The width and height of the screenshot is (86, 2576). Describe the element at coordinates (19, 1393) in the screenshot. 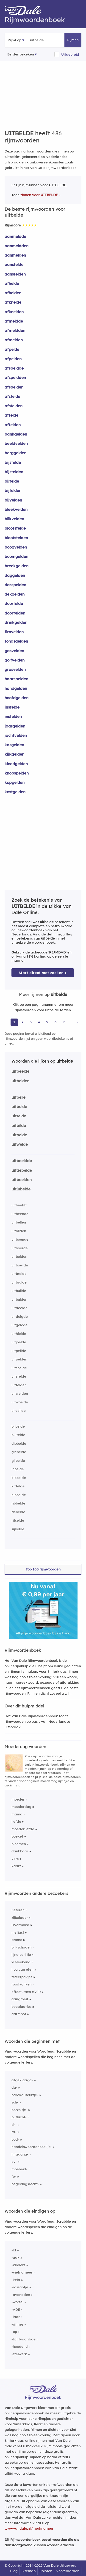

I see `uitwelden [Rijmwoord: uitwelden]` at that location.